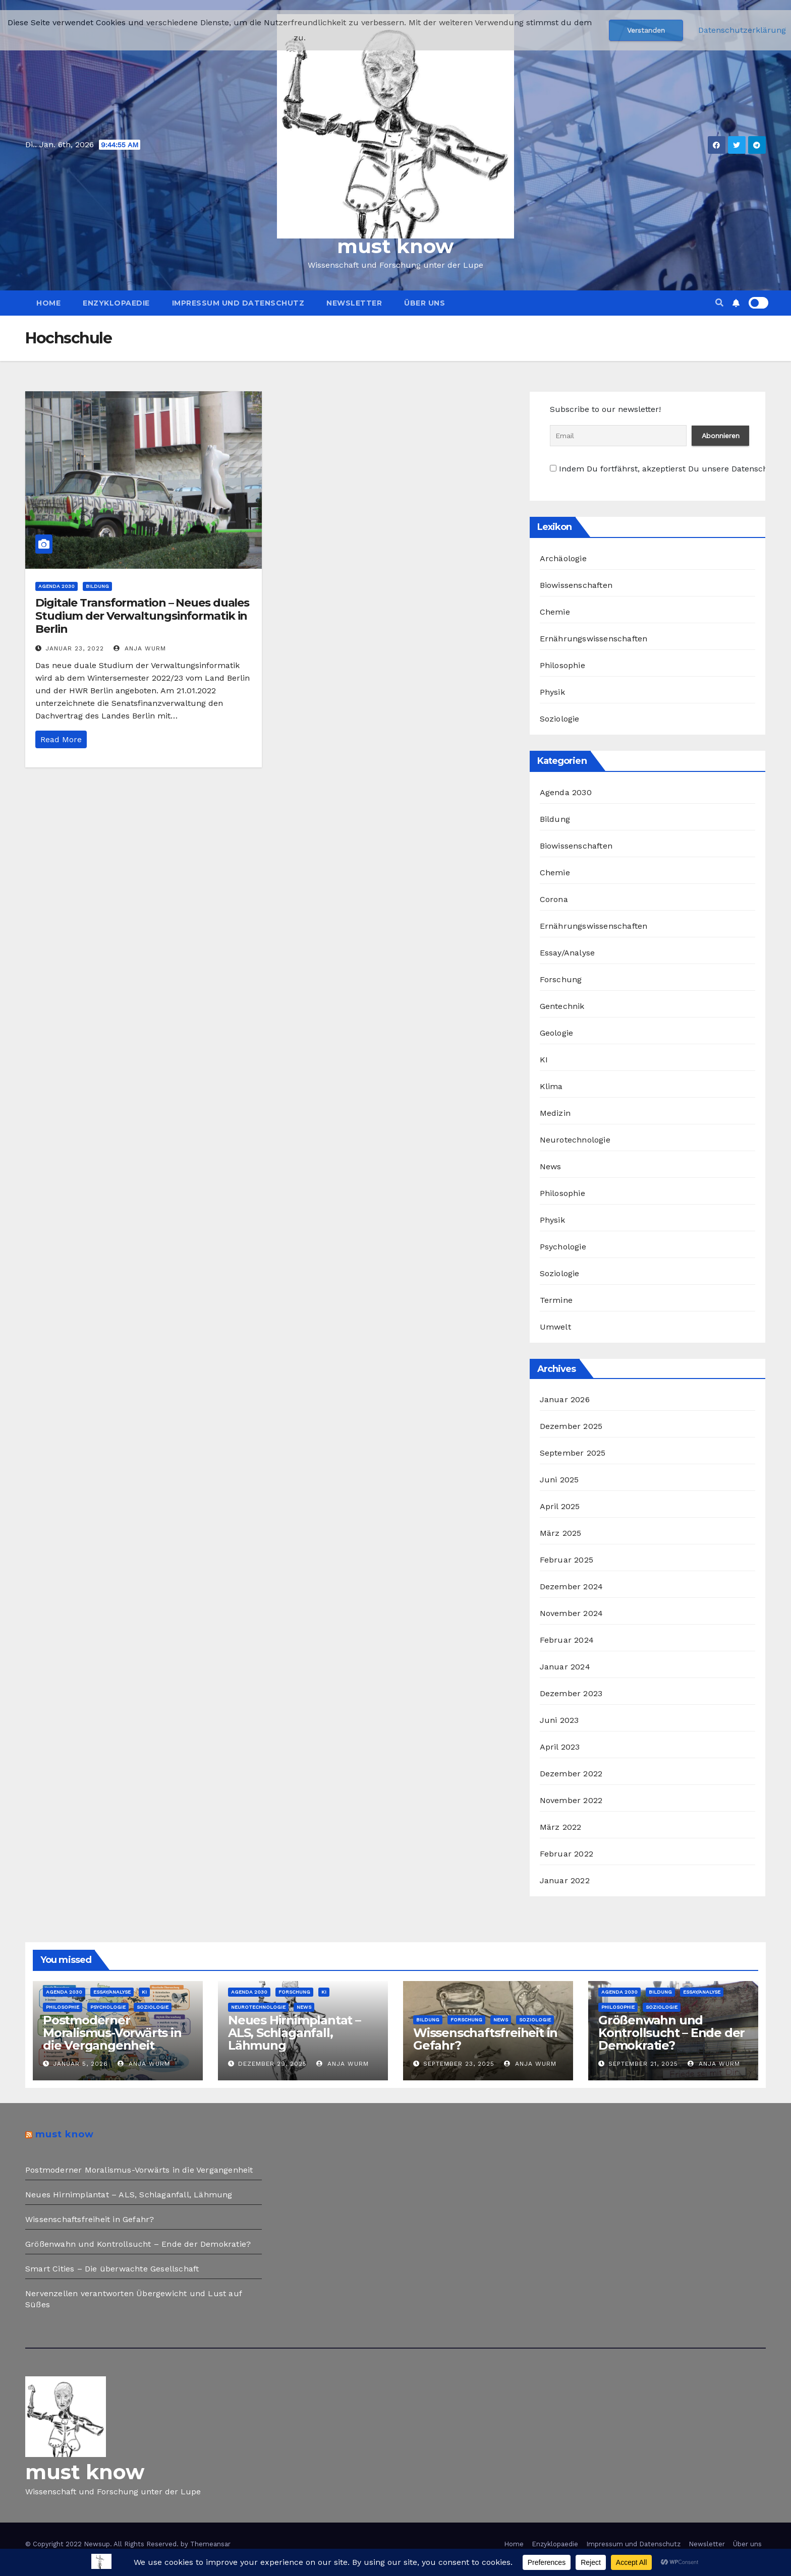 The width and height of the screenshot is (791, 2576). What do you see at coordinates (719, 303) in the screenshot?
I see `[button]` at bounding box center [719, 303].